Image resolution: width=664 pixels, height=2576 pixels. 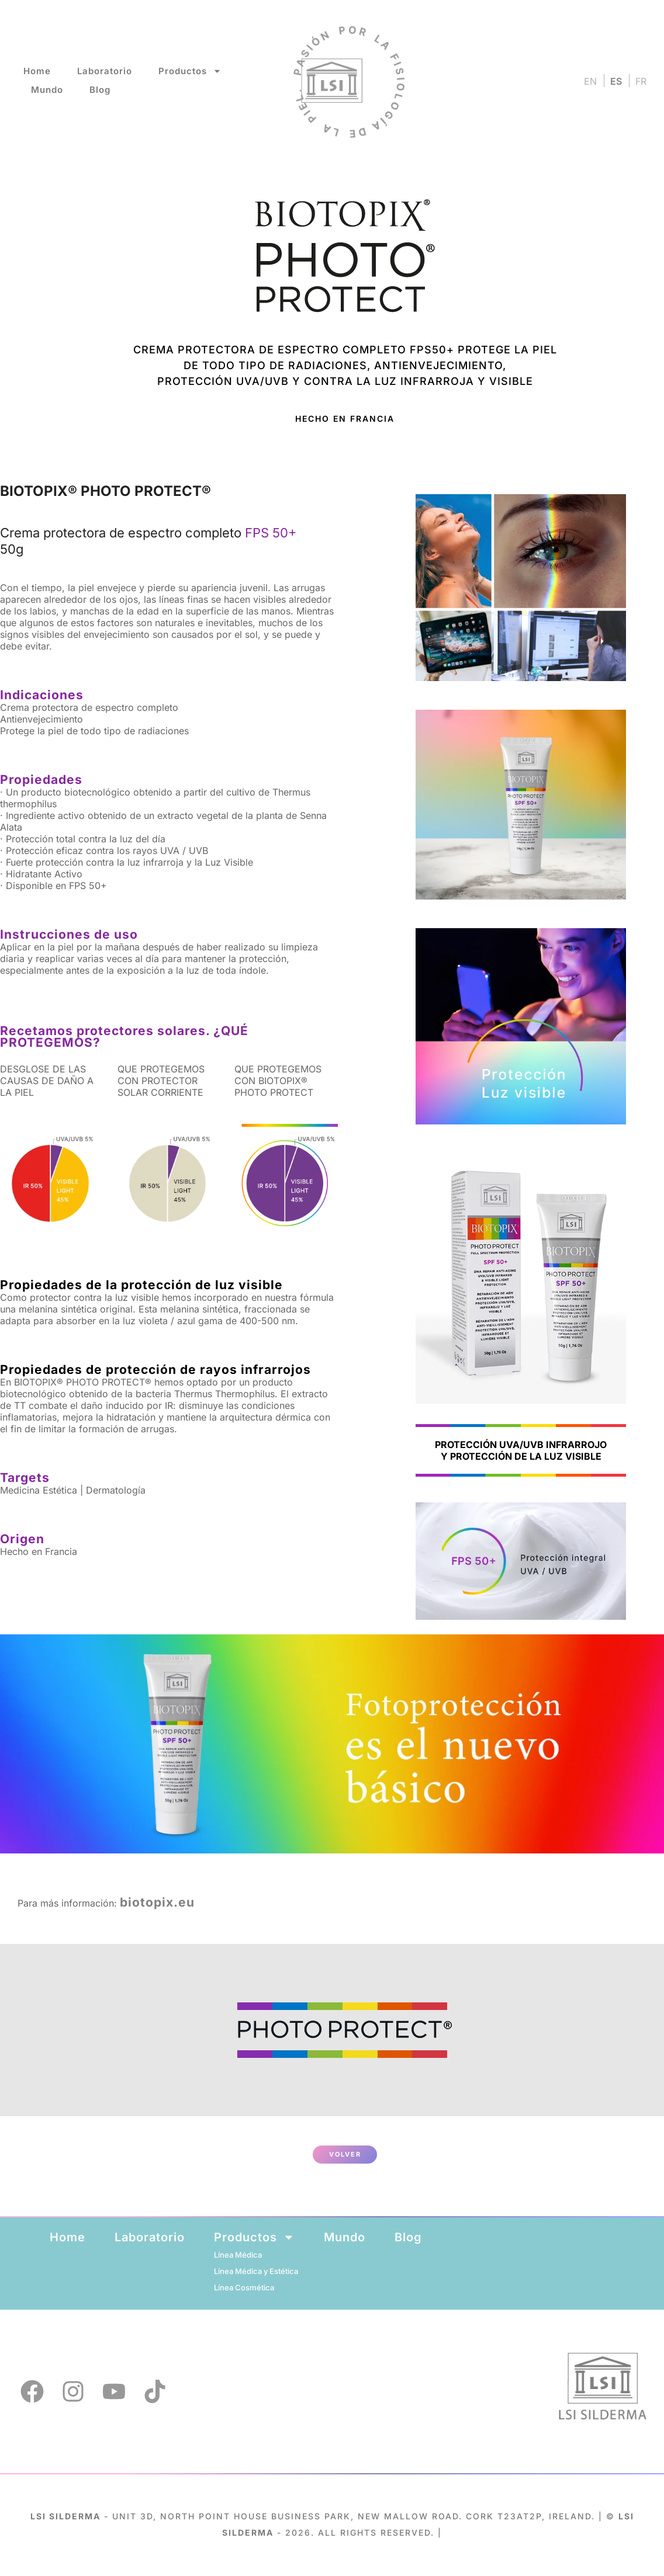 What do you see at coordinates (190, 71) in the screenshot?
I see `Productos` at bounding box center [190, 71].